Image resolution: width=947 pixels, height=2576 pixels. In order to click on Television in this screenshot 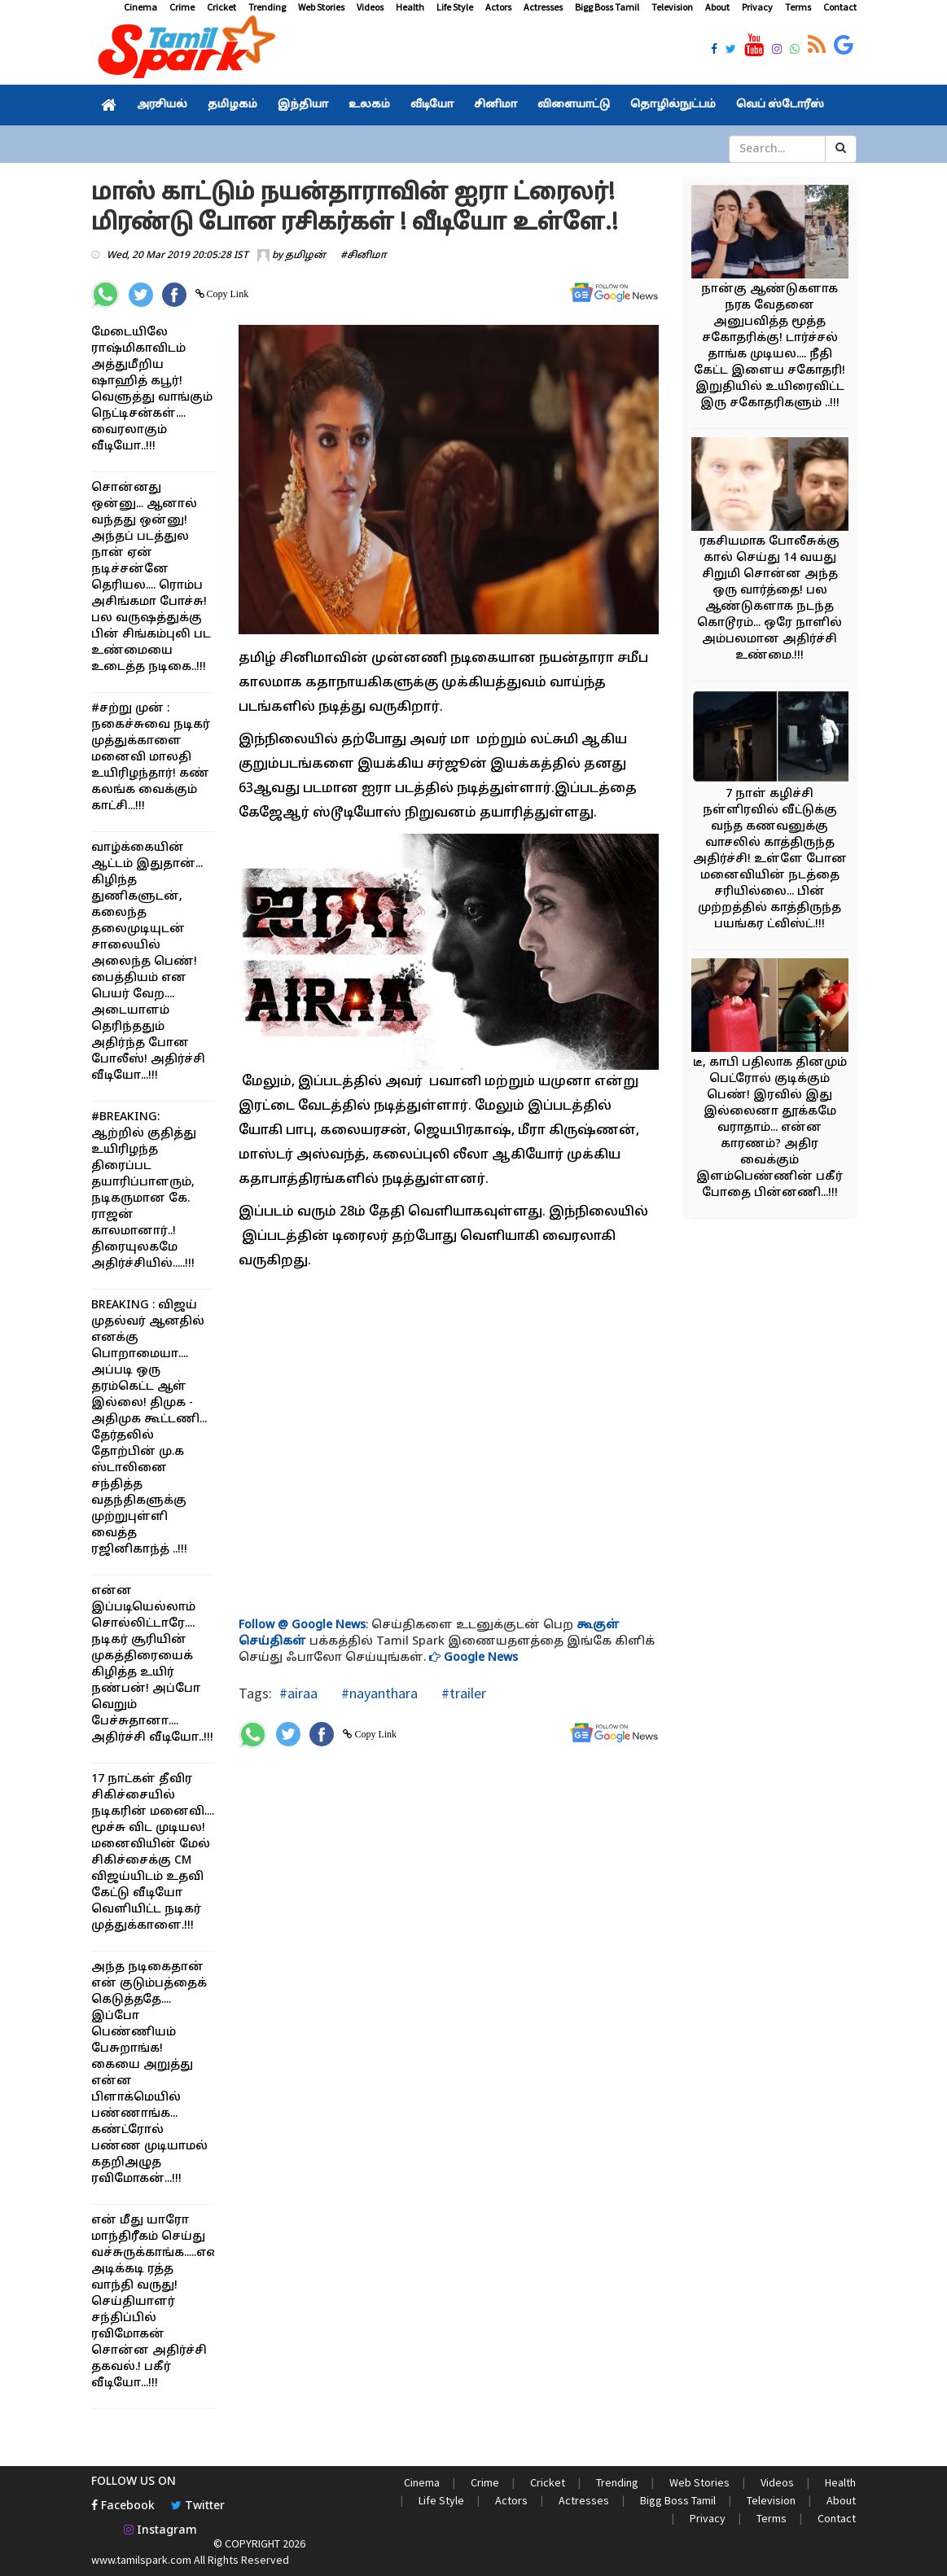, I will do `click(672, 7)`.